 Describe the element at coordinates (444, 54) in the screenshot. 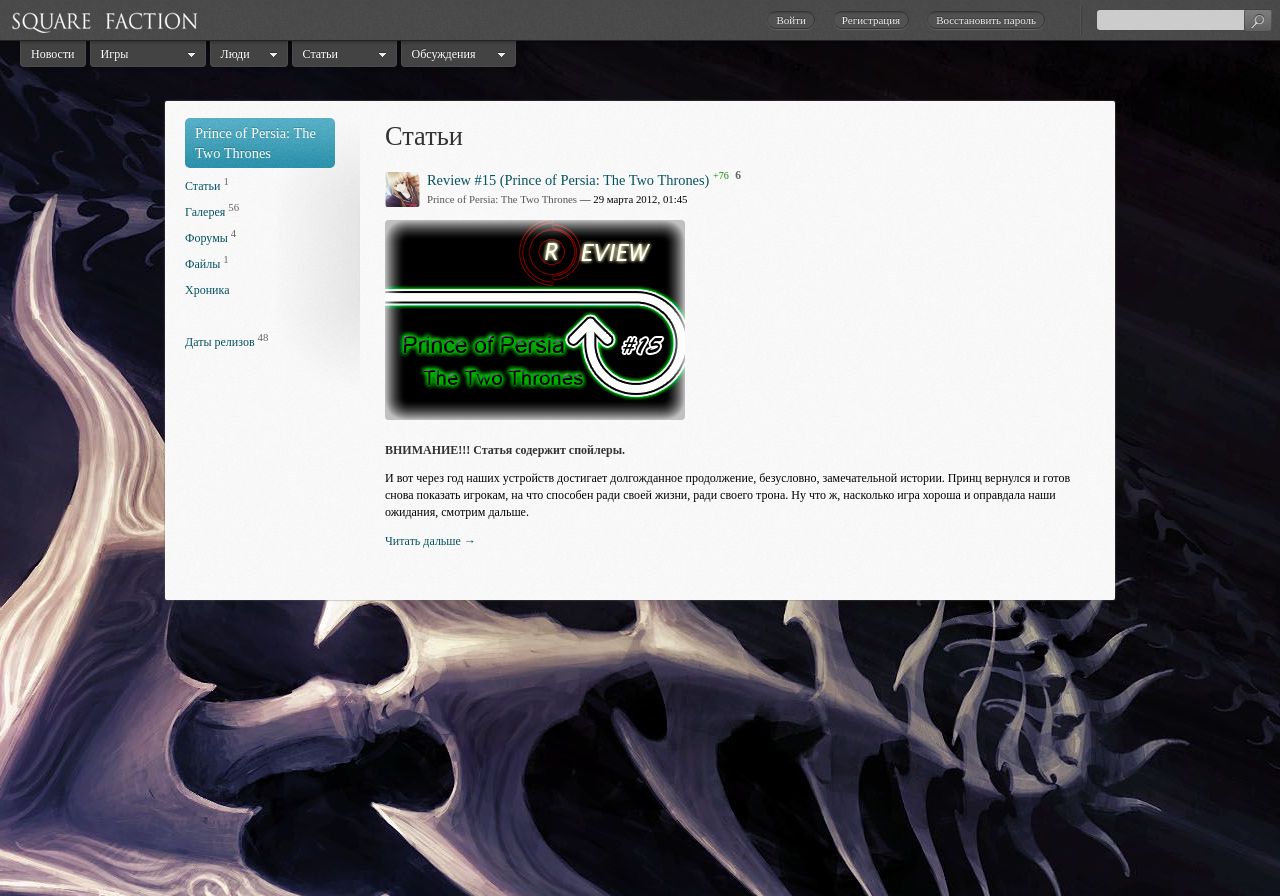

I see `Обсуждения` at that location.